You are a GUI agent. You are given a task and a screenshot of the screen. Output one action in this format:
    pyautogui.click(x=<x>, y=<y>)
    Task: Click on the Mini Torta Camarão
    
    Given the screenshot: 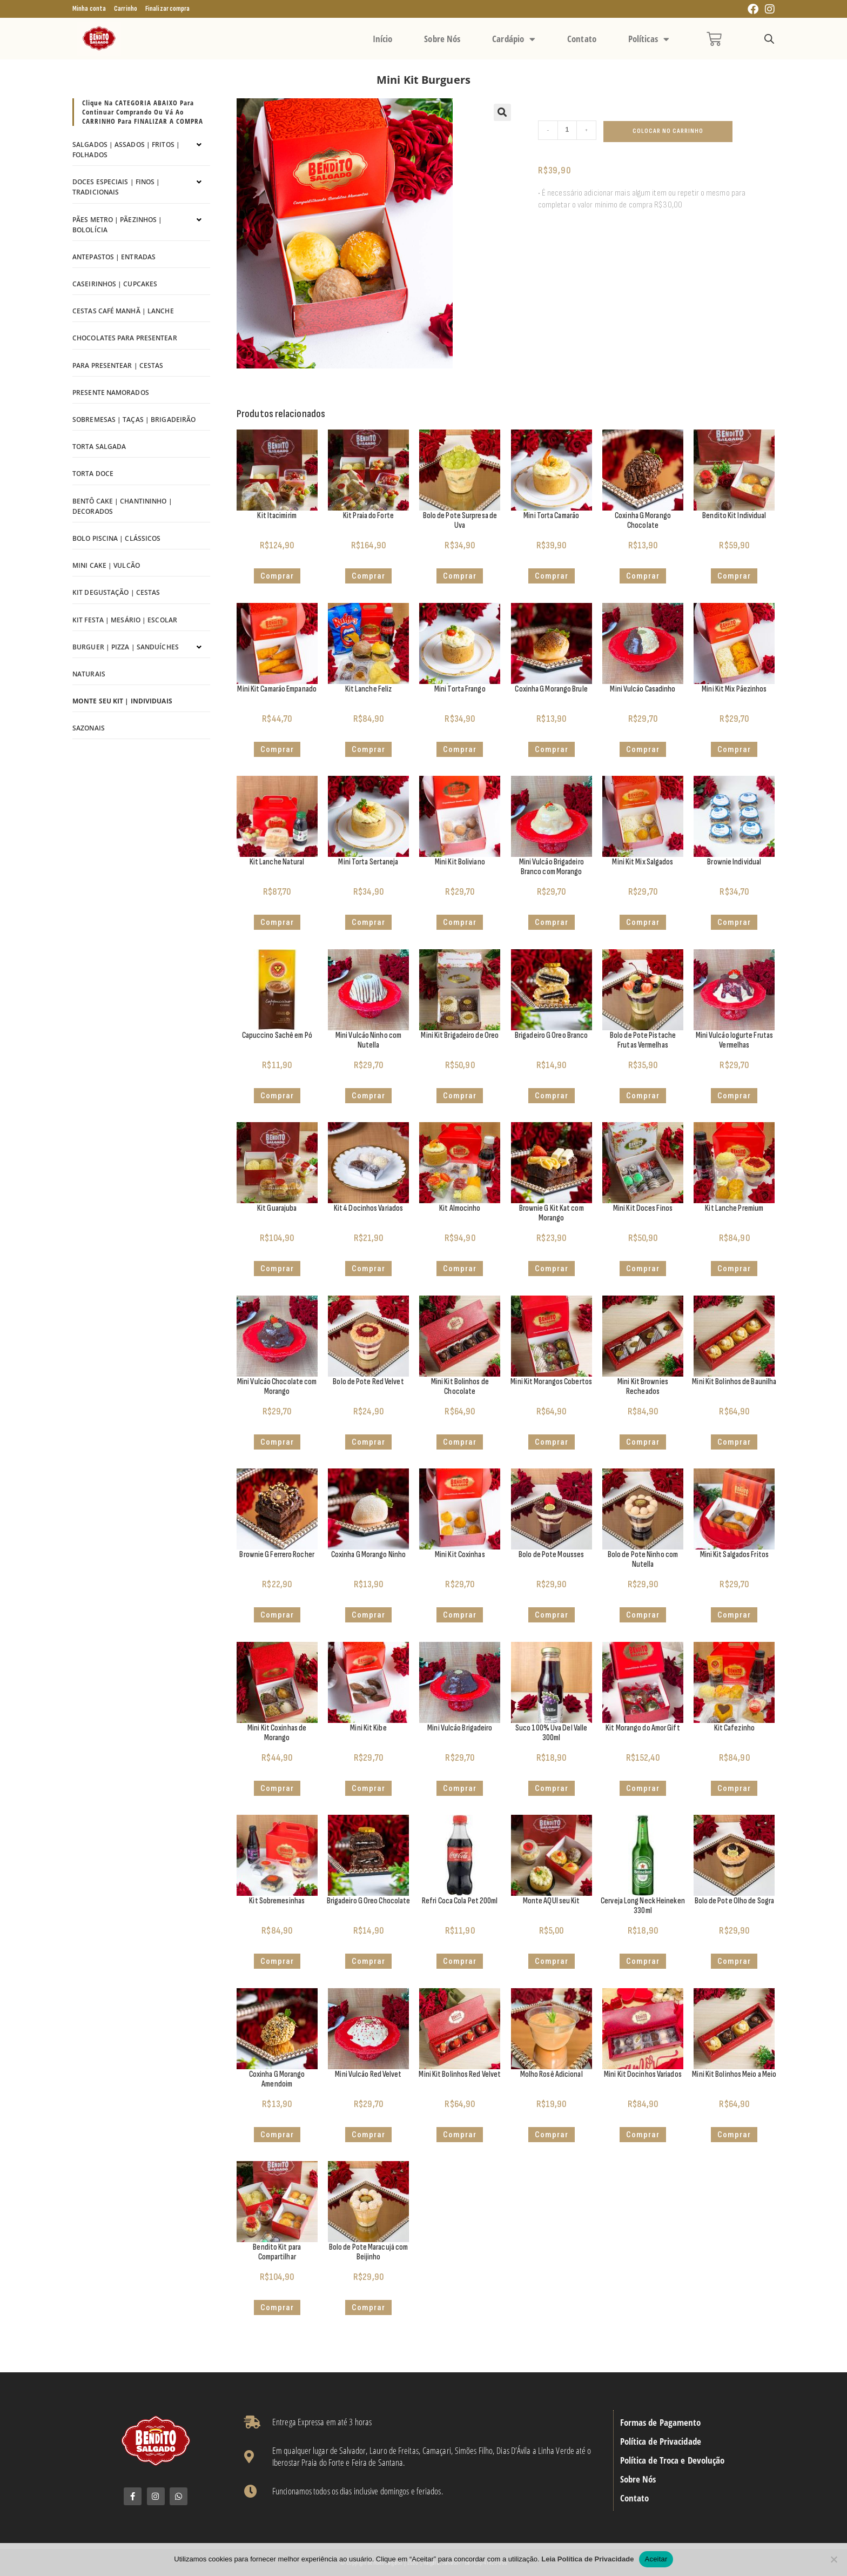 What is the action you would take?
    pyautogui.click(x=551, y=516)
    